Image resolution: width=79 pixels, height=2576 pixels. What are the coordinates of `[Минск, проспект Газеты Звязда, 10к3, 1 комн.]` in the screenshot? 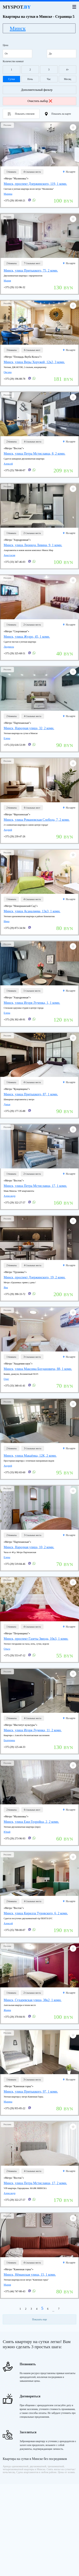 It's located at (39, 1598).